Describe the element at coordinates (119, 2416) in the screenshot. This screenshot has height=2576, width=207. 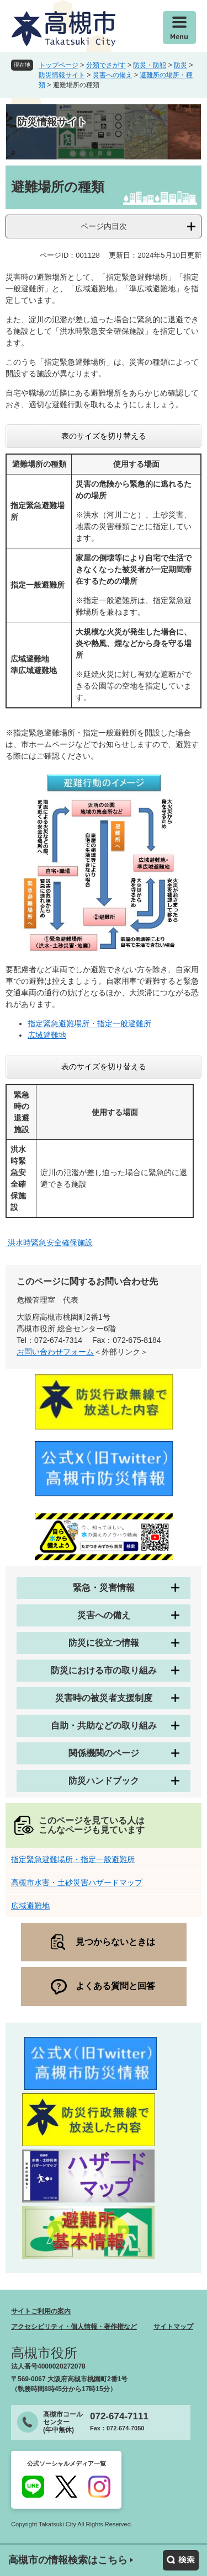
I see `072-674-7111` at that location.